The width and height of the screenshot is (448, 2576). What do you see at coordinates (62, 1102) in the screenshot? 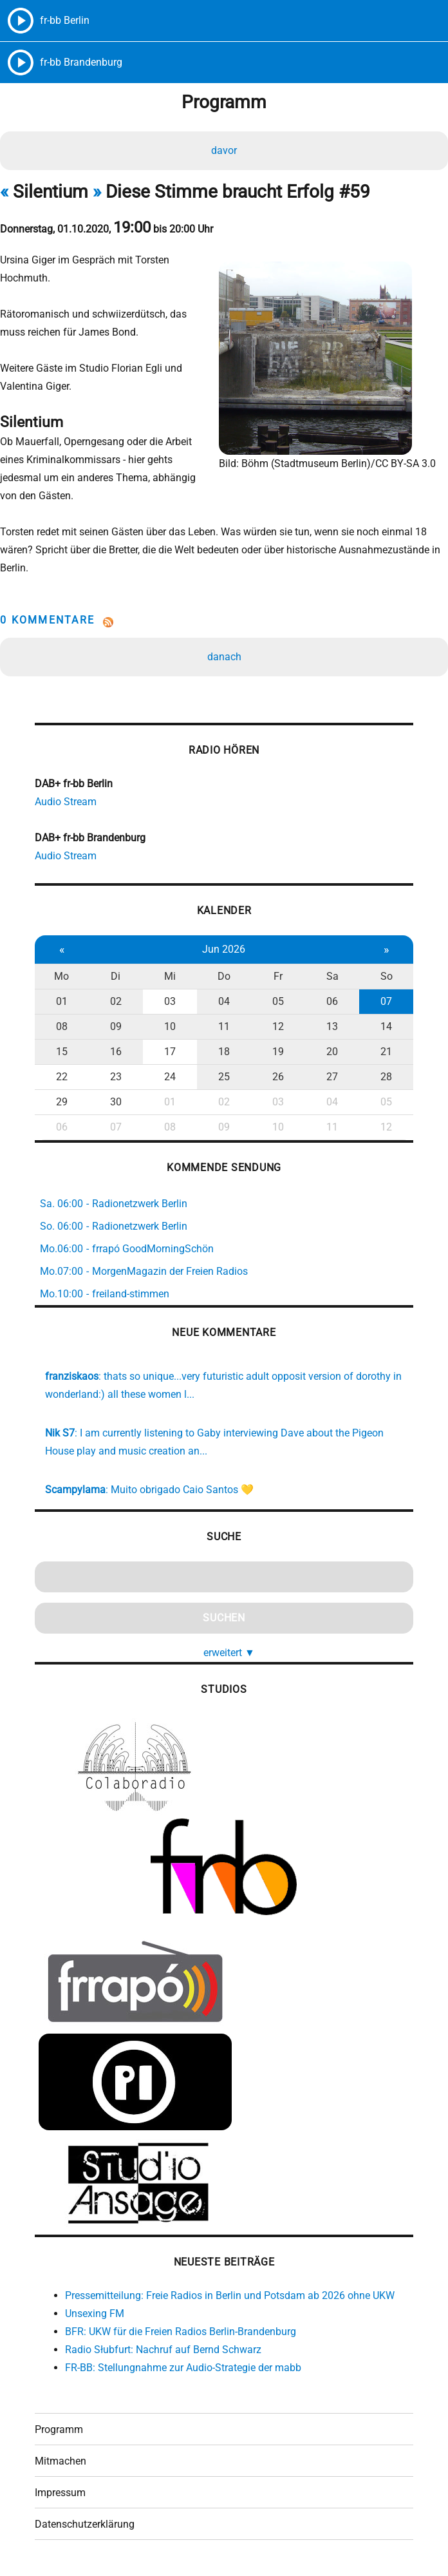
I see `29` at bounding box center [62, 1102].